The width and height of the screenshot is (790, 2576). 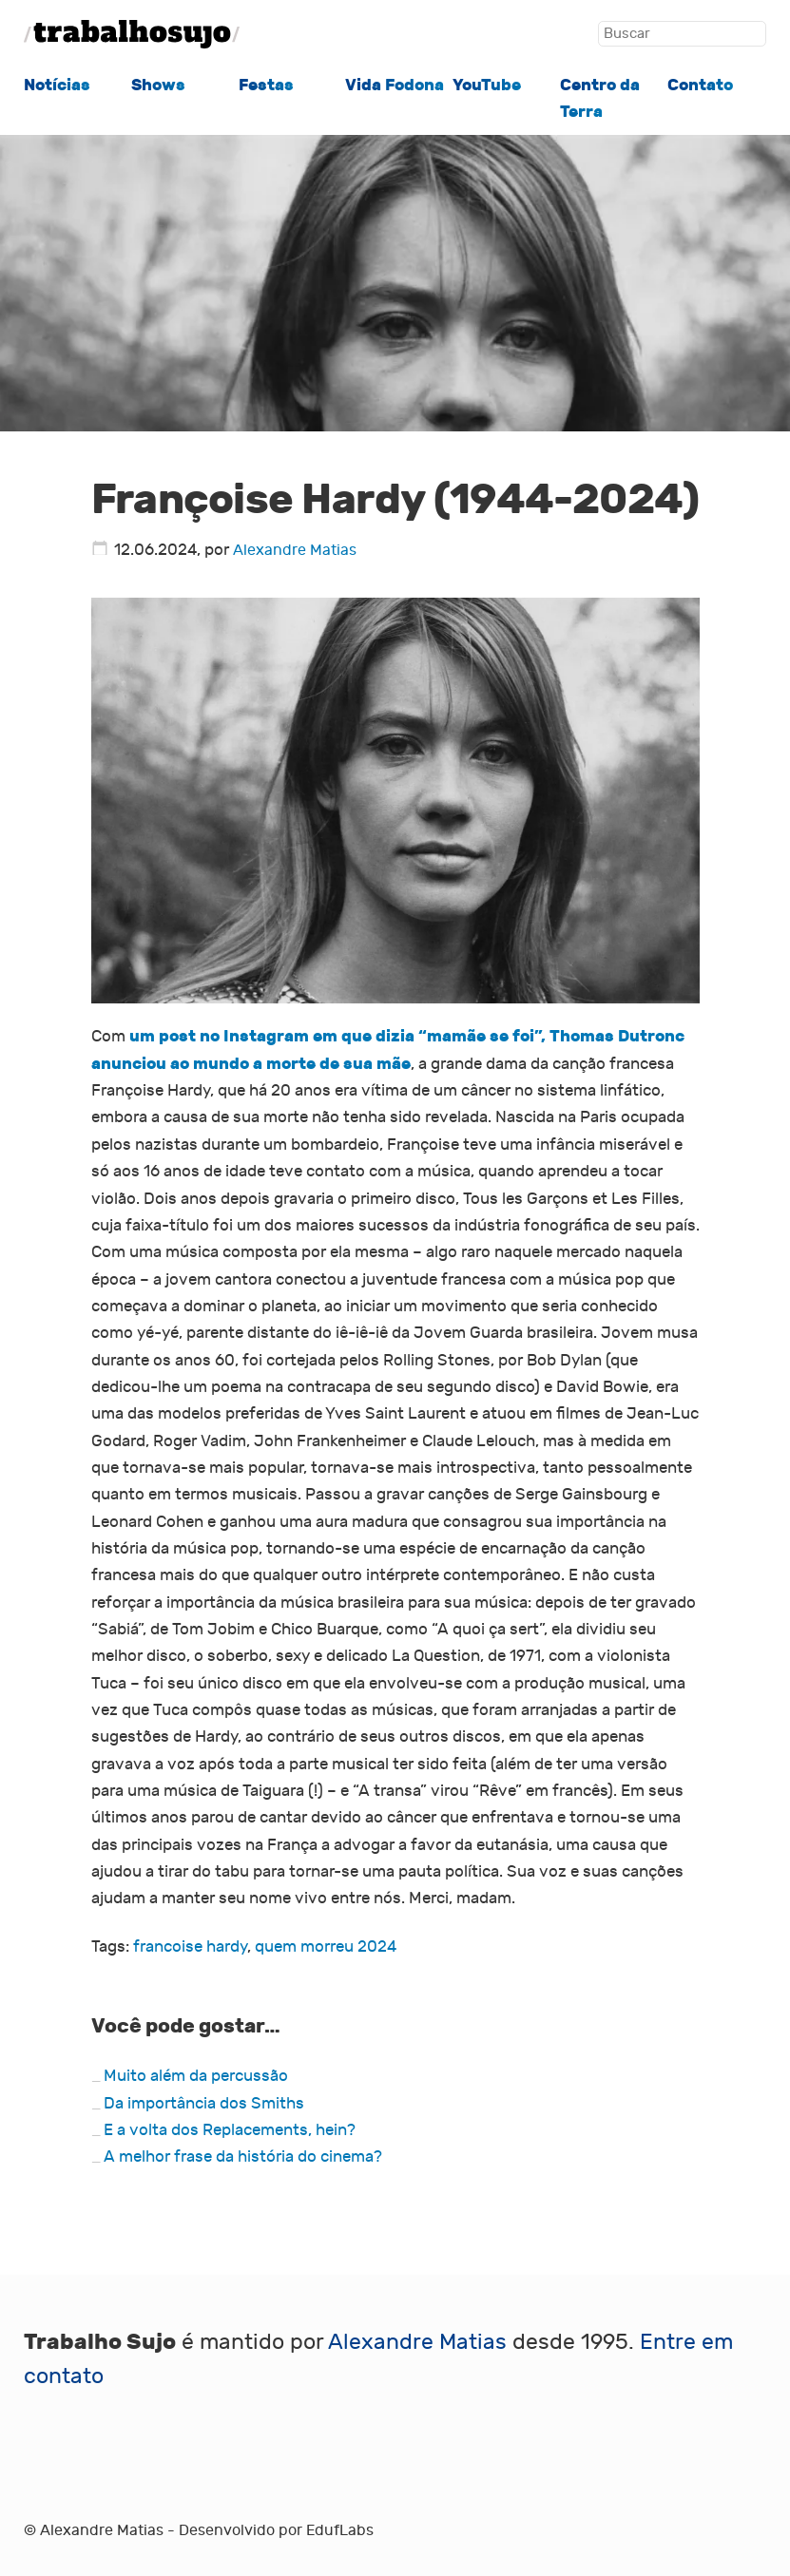 I want to click on Contato, so click(x=700, y=85).